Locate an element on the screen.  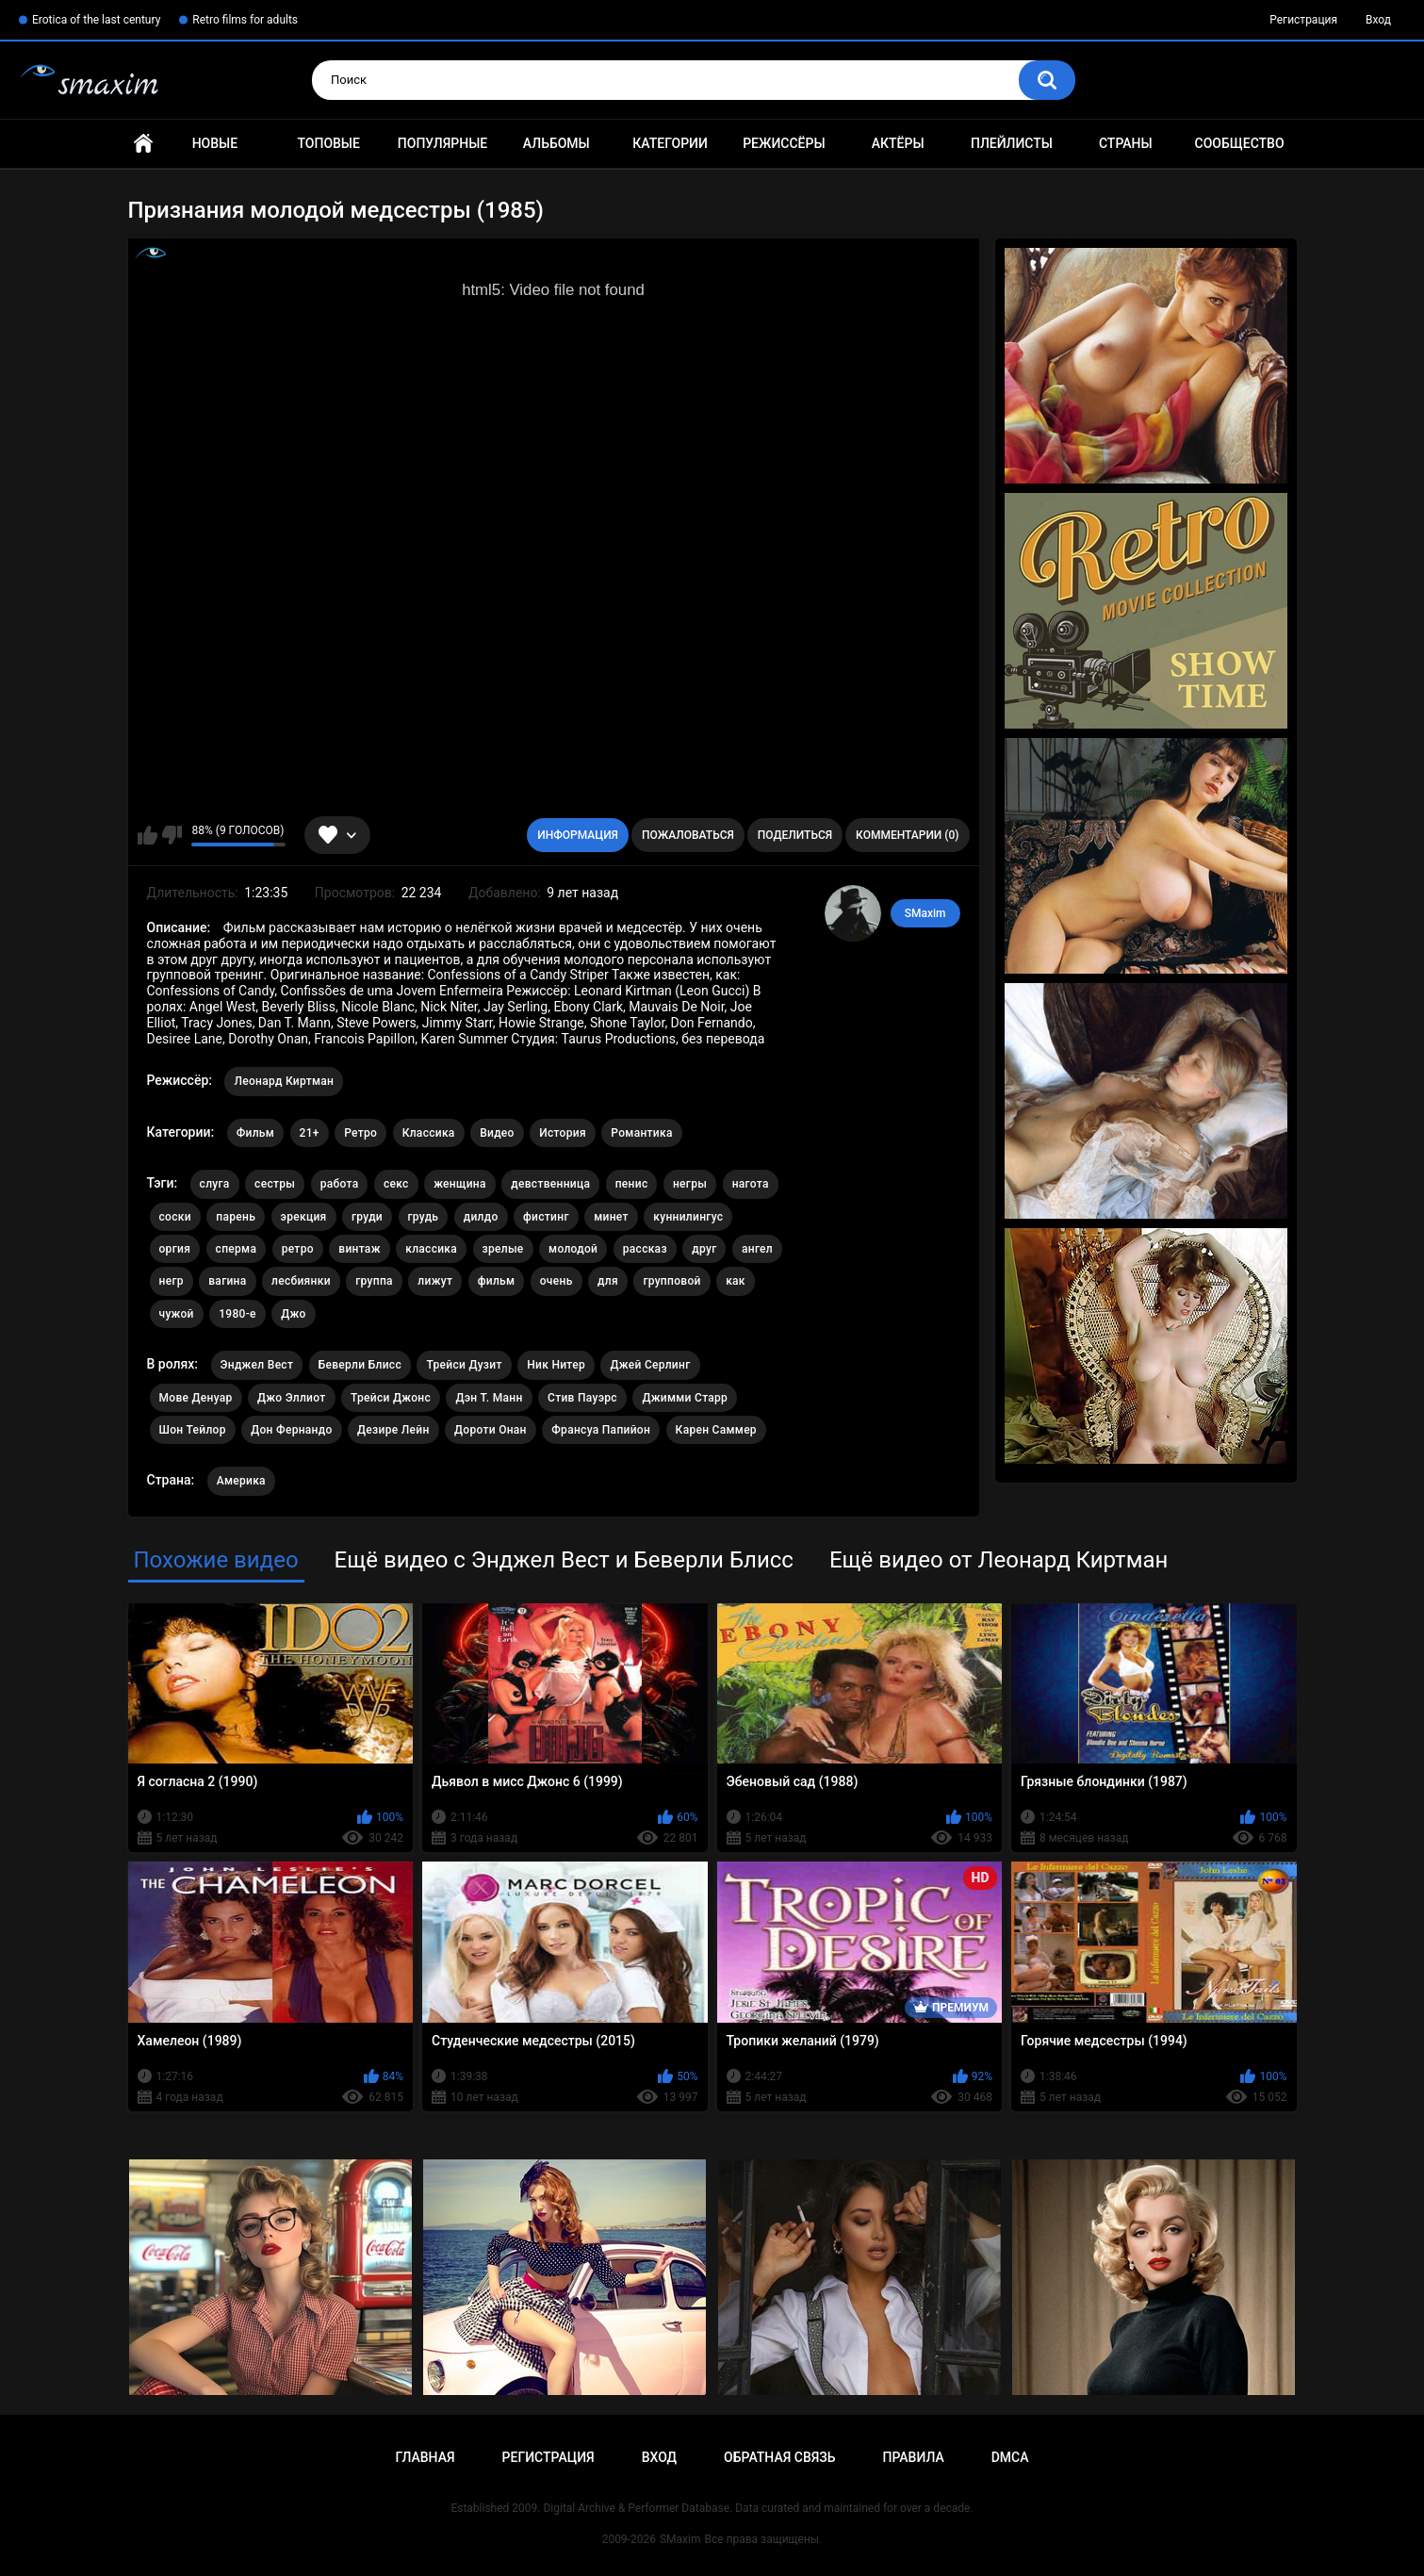
негр is located at coordinates (171, 1281).